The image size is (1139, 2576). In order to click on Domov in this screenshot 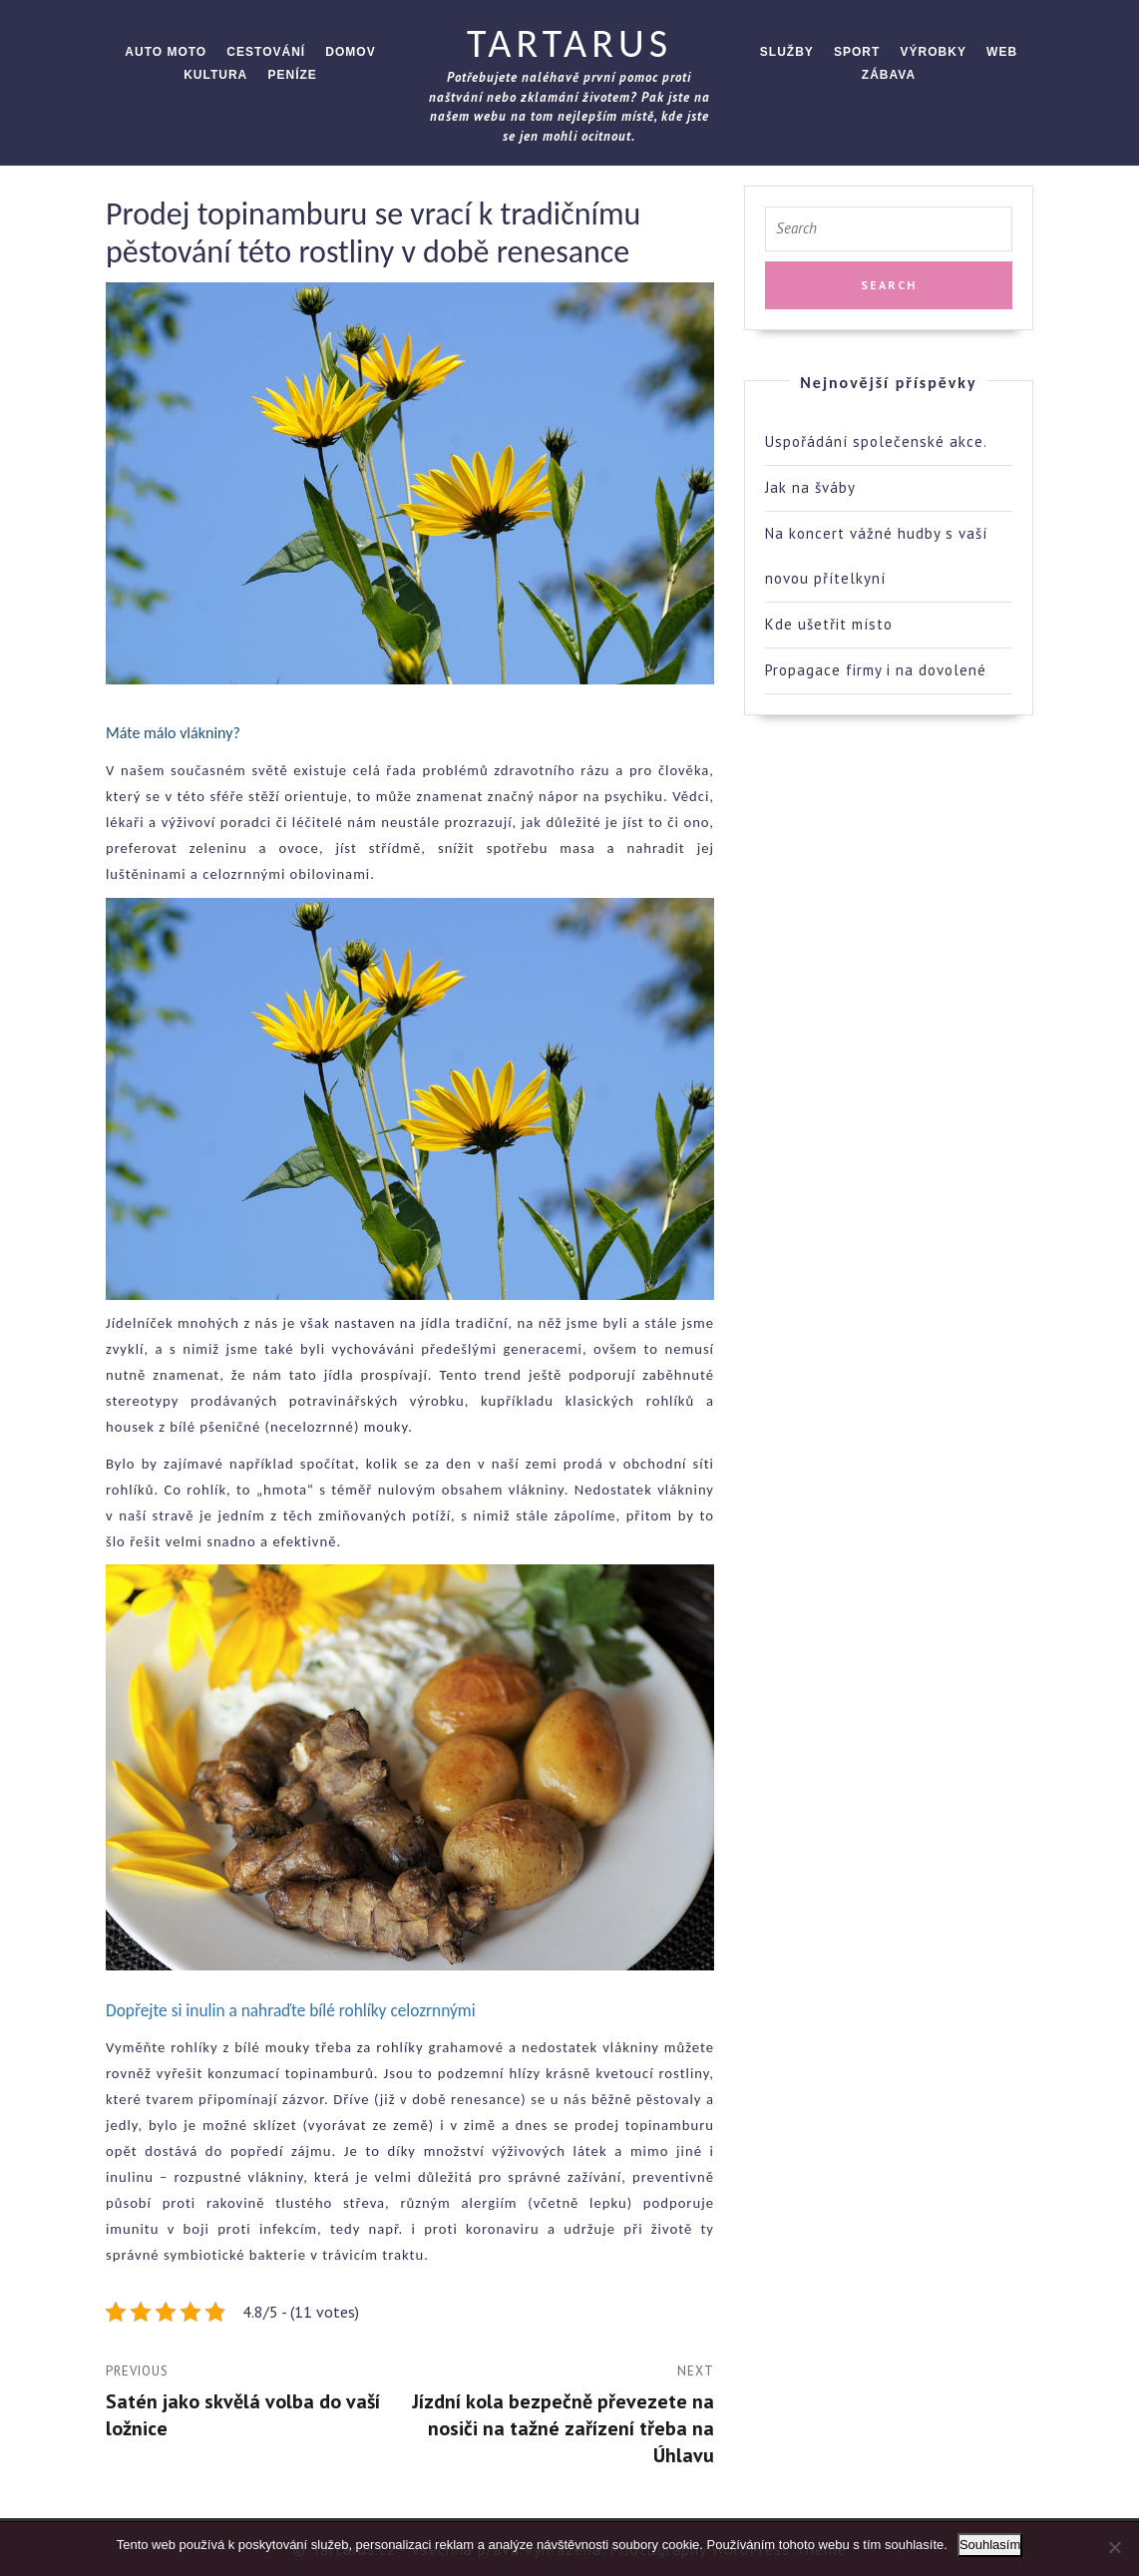, I will do `click(350, 52)`.